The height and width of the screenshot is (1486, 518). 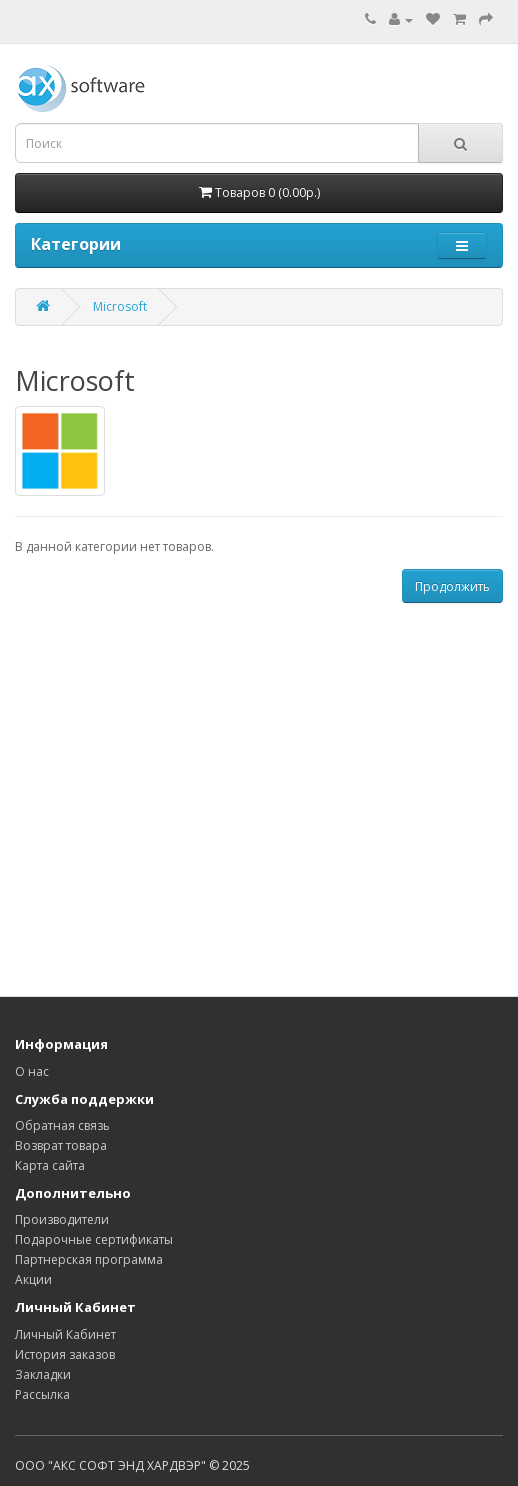 I want to click on Карта сайта, so click(x=50, y=1165).